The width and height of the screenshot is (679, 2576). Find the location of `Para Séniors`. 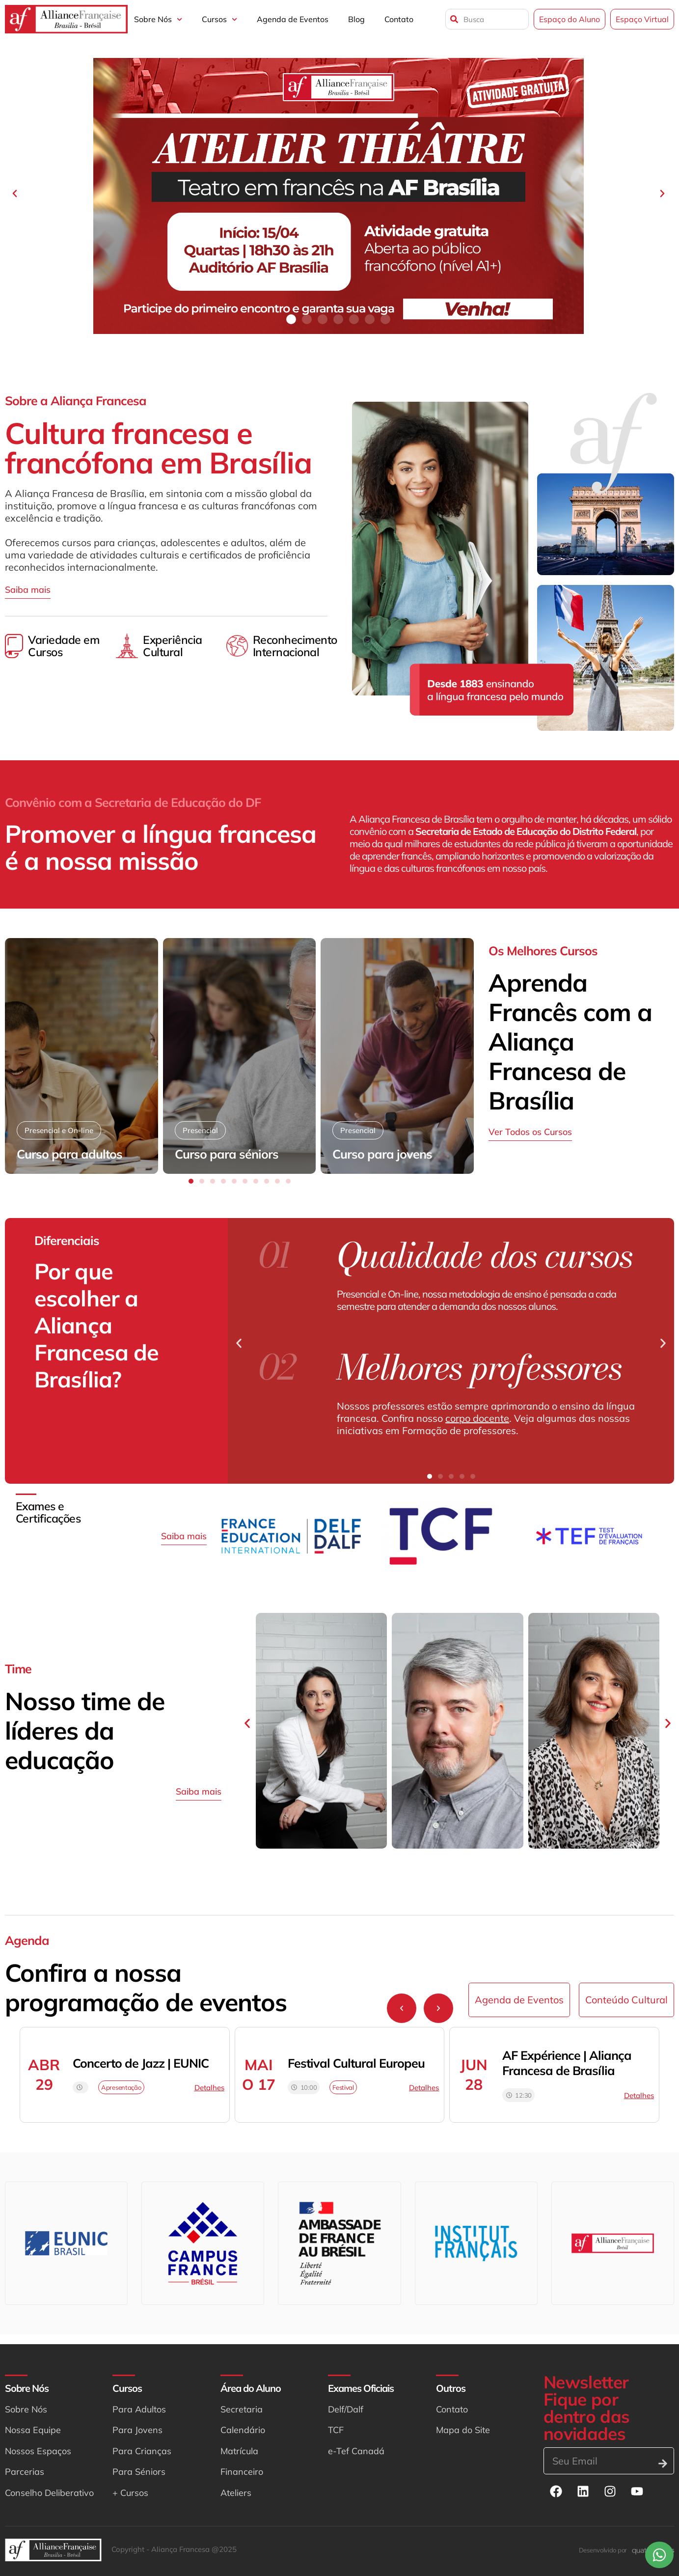

Para Séniors is located at coordinates (138, 2471).